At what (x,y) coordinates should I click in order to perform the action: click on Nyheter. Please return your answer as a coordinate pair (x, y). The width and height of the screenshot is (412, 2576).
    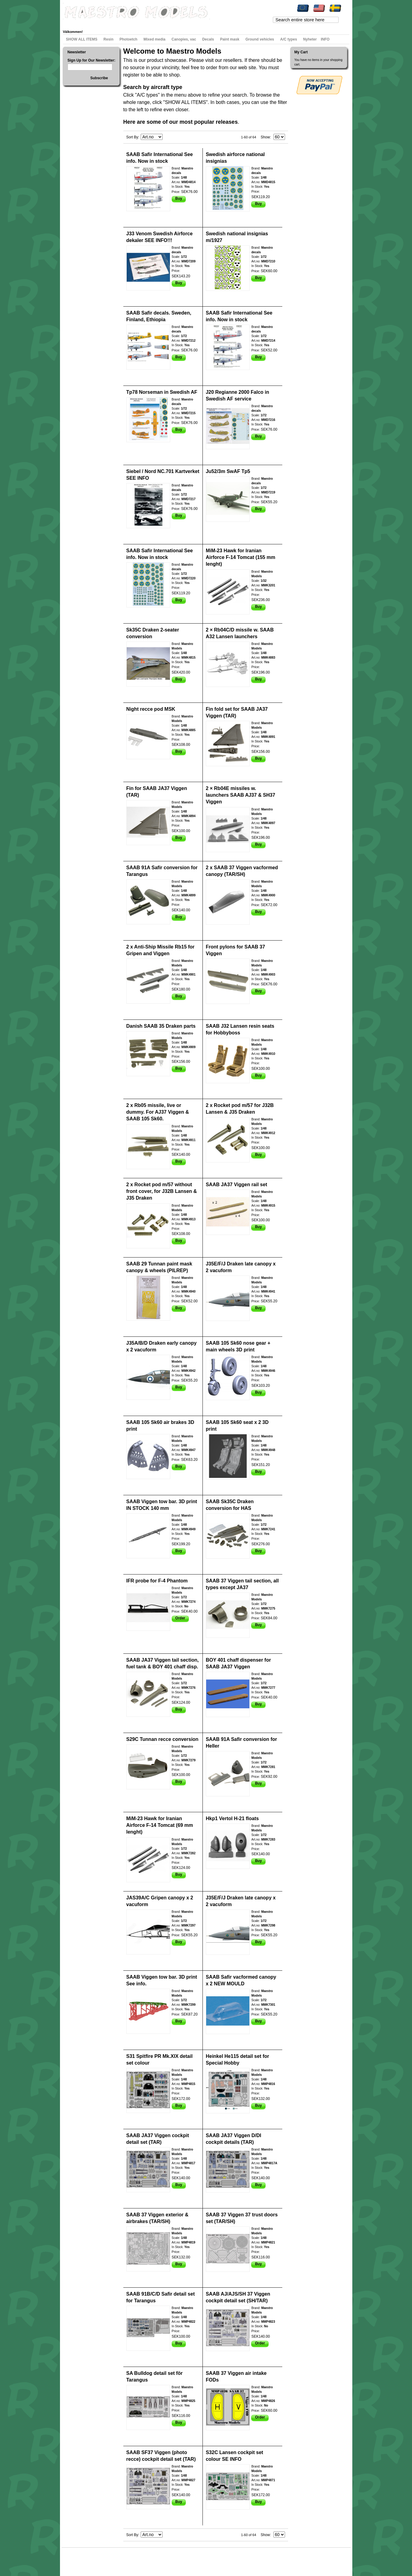
    Looking at the image, I should click on (310, 39).